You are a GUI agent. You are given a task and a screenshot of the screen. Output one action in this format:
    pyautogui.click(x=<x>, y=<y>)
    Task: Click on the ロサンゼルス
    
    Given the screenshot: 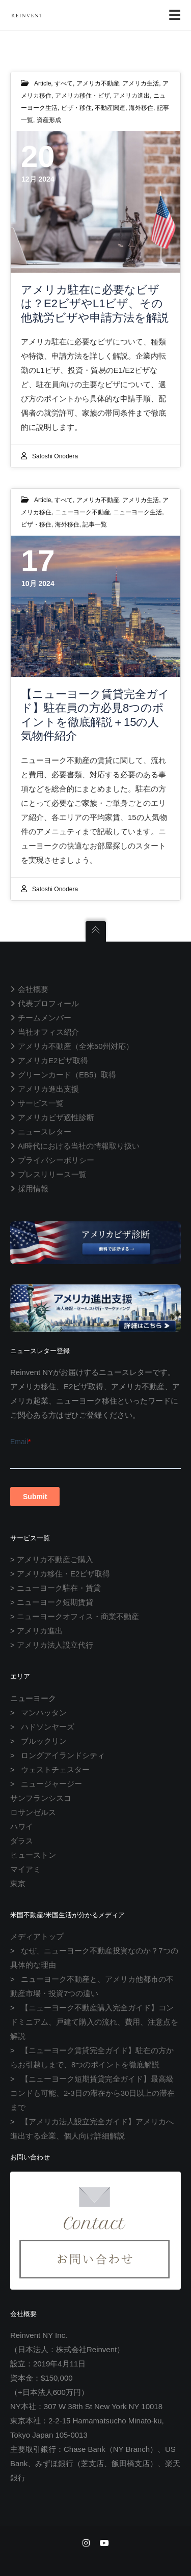 What is the action you would take?
    pyautogui.click(x=33, y=1812)
    